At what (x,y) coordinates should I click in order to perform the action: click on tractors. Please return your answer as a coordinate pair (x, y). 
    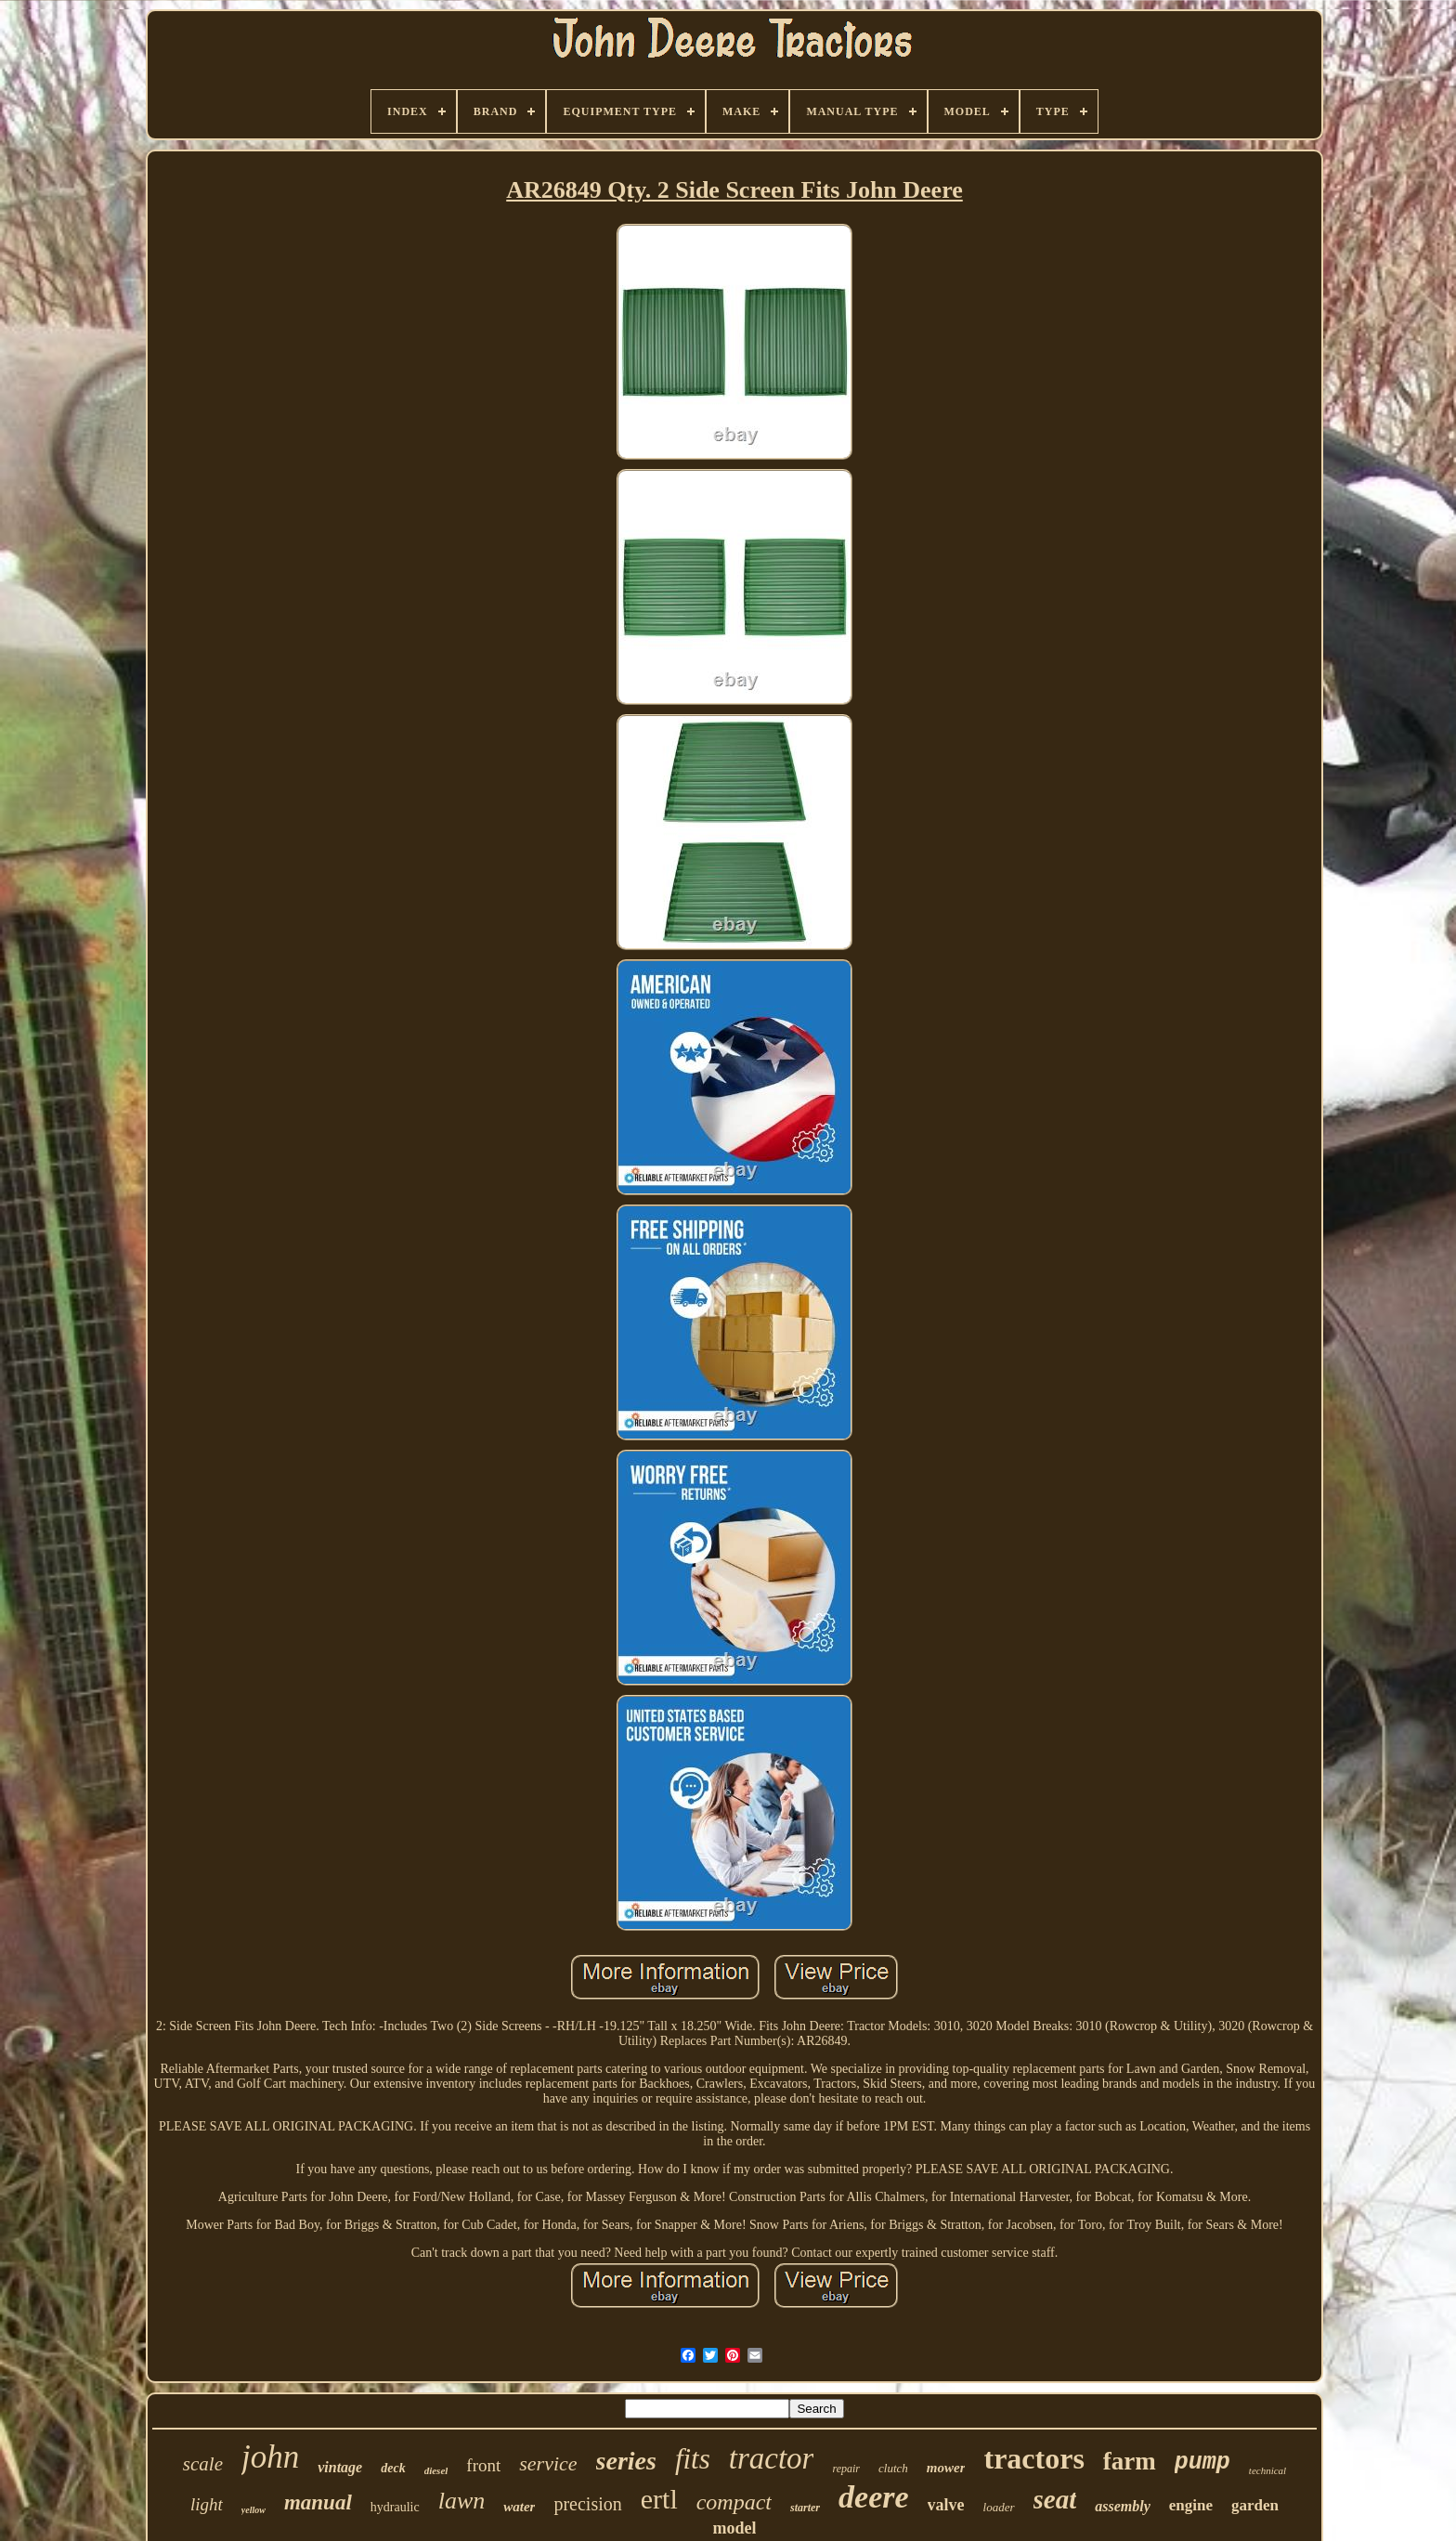
    Looking at the image, I should click on (1033, 2458).